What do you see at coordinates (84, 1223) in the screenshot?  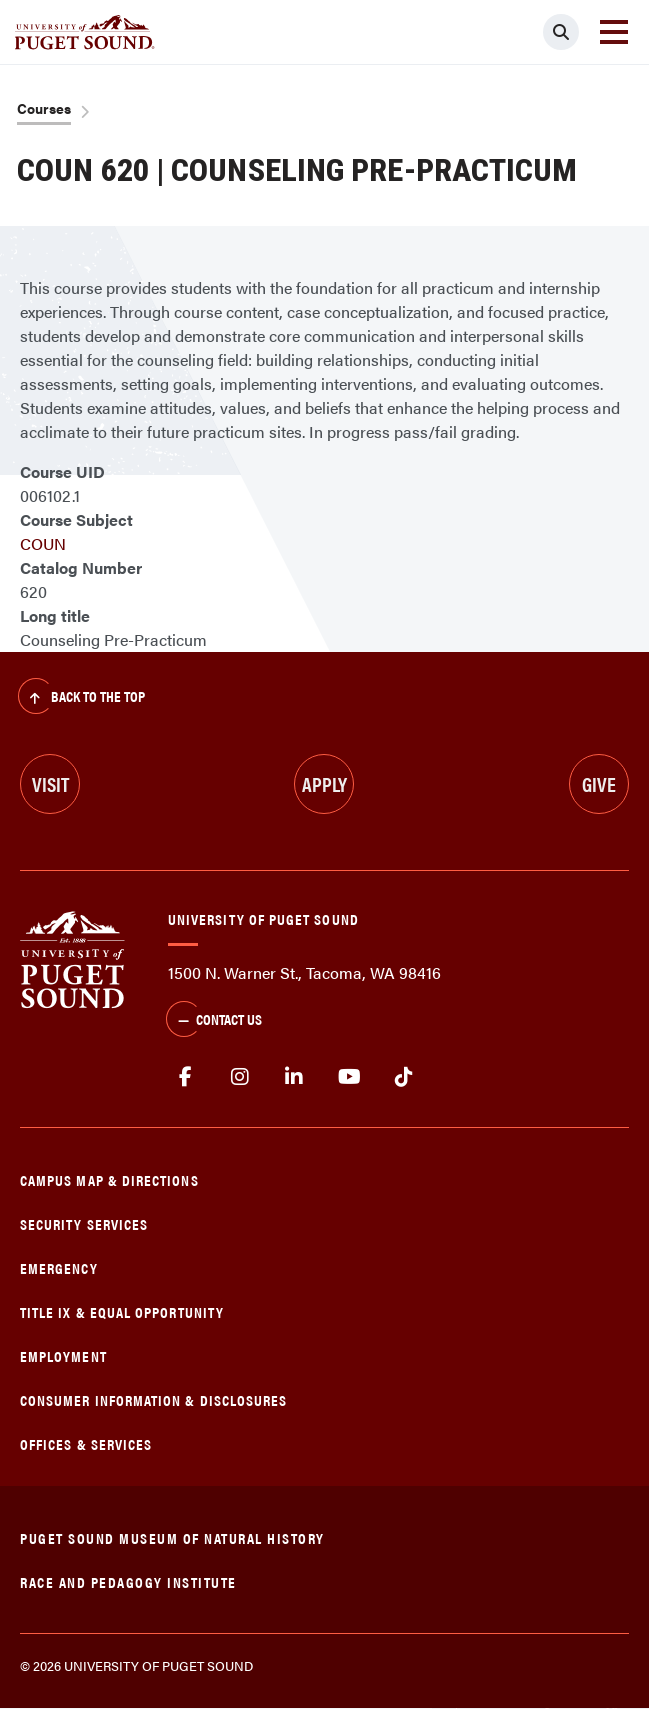 I see `Security Services` at bounding box center [84, 1223].